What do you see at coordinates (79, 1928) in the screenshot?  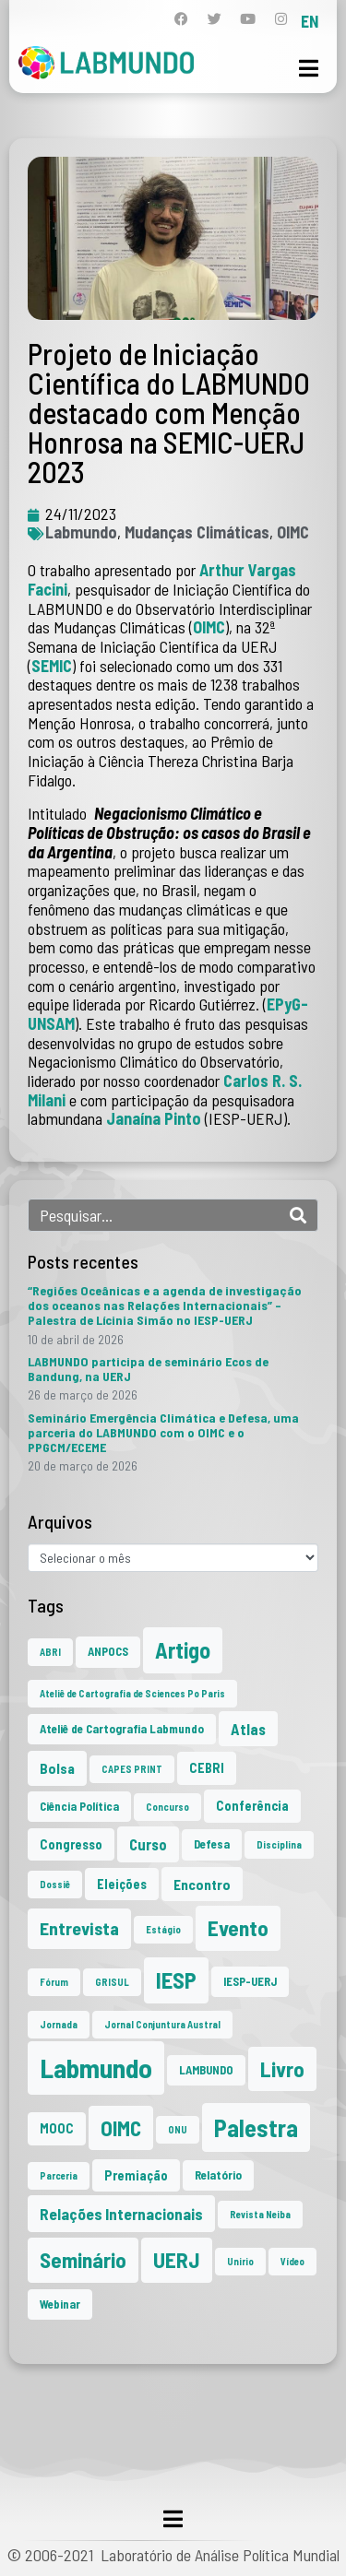 I see `Entrevista [Entrevista (10 itens)]` at bounding box center [79, 1928].